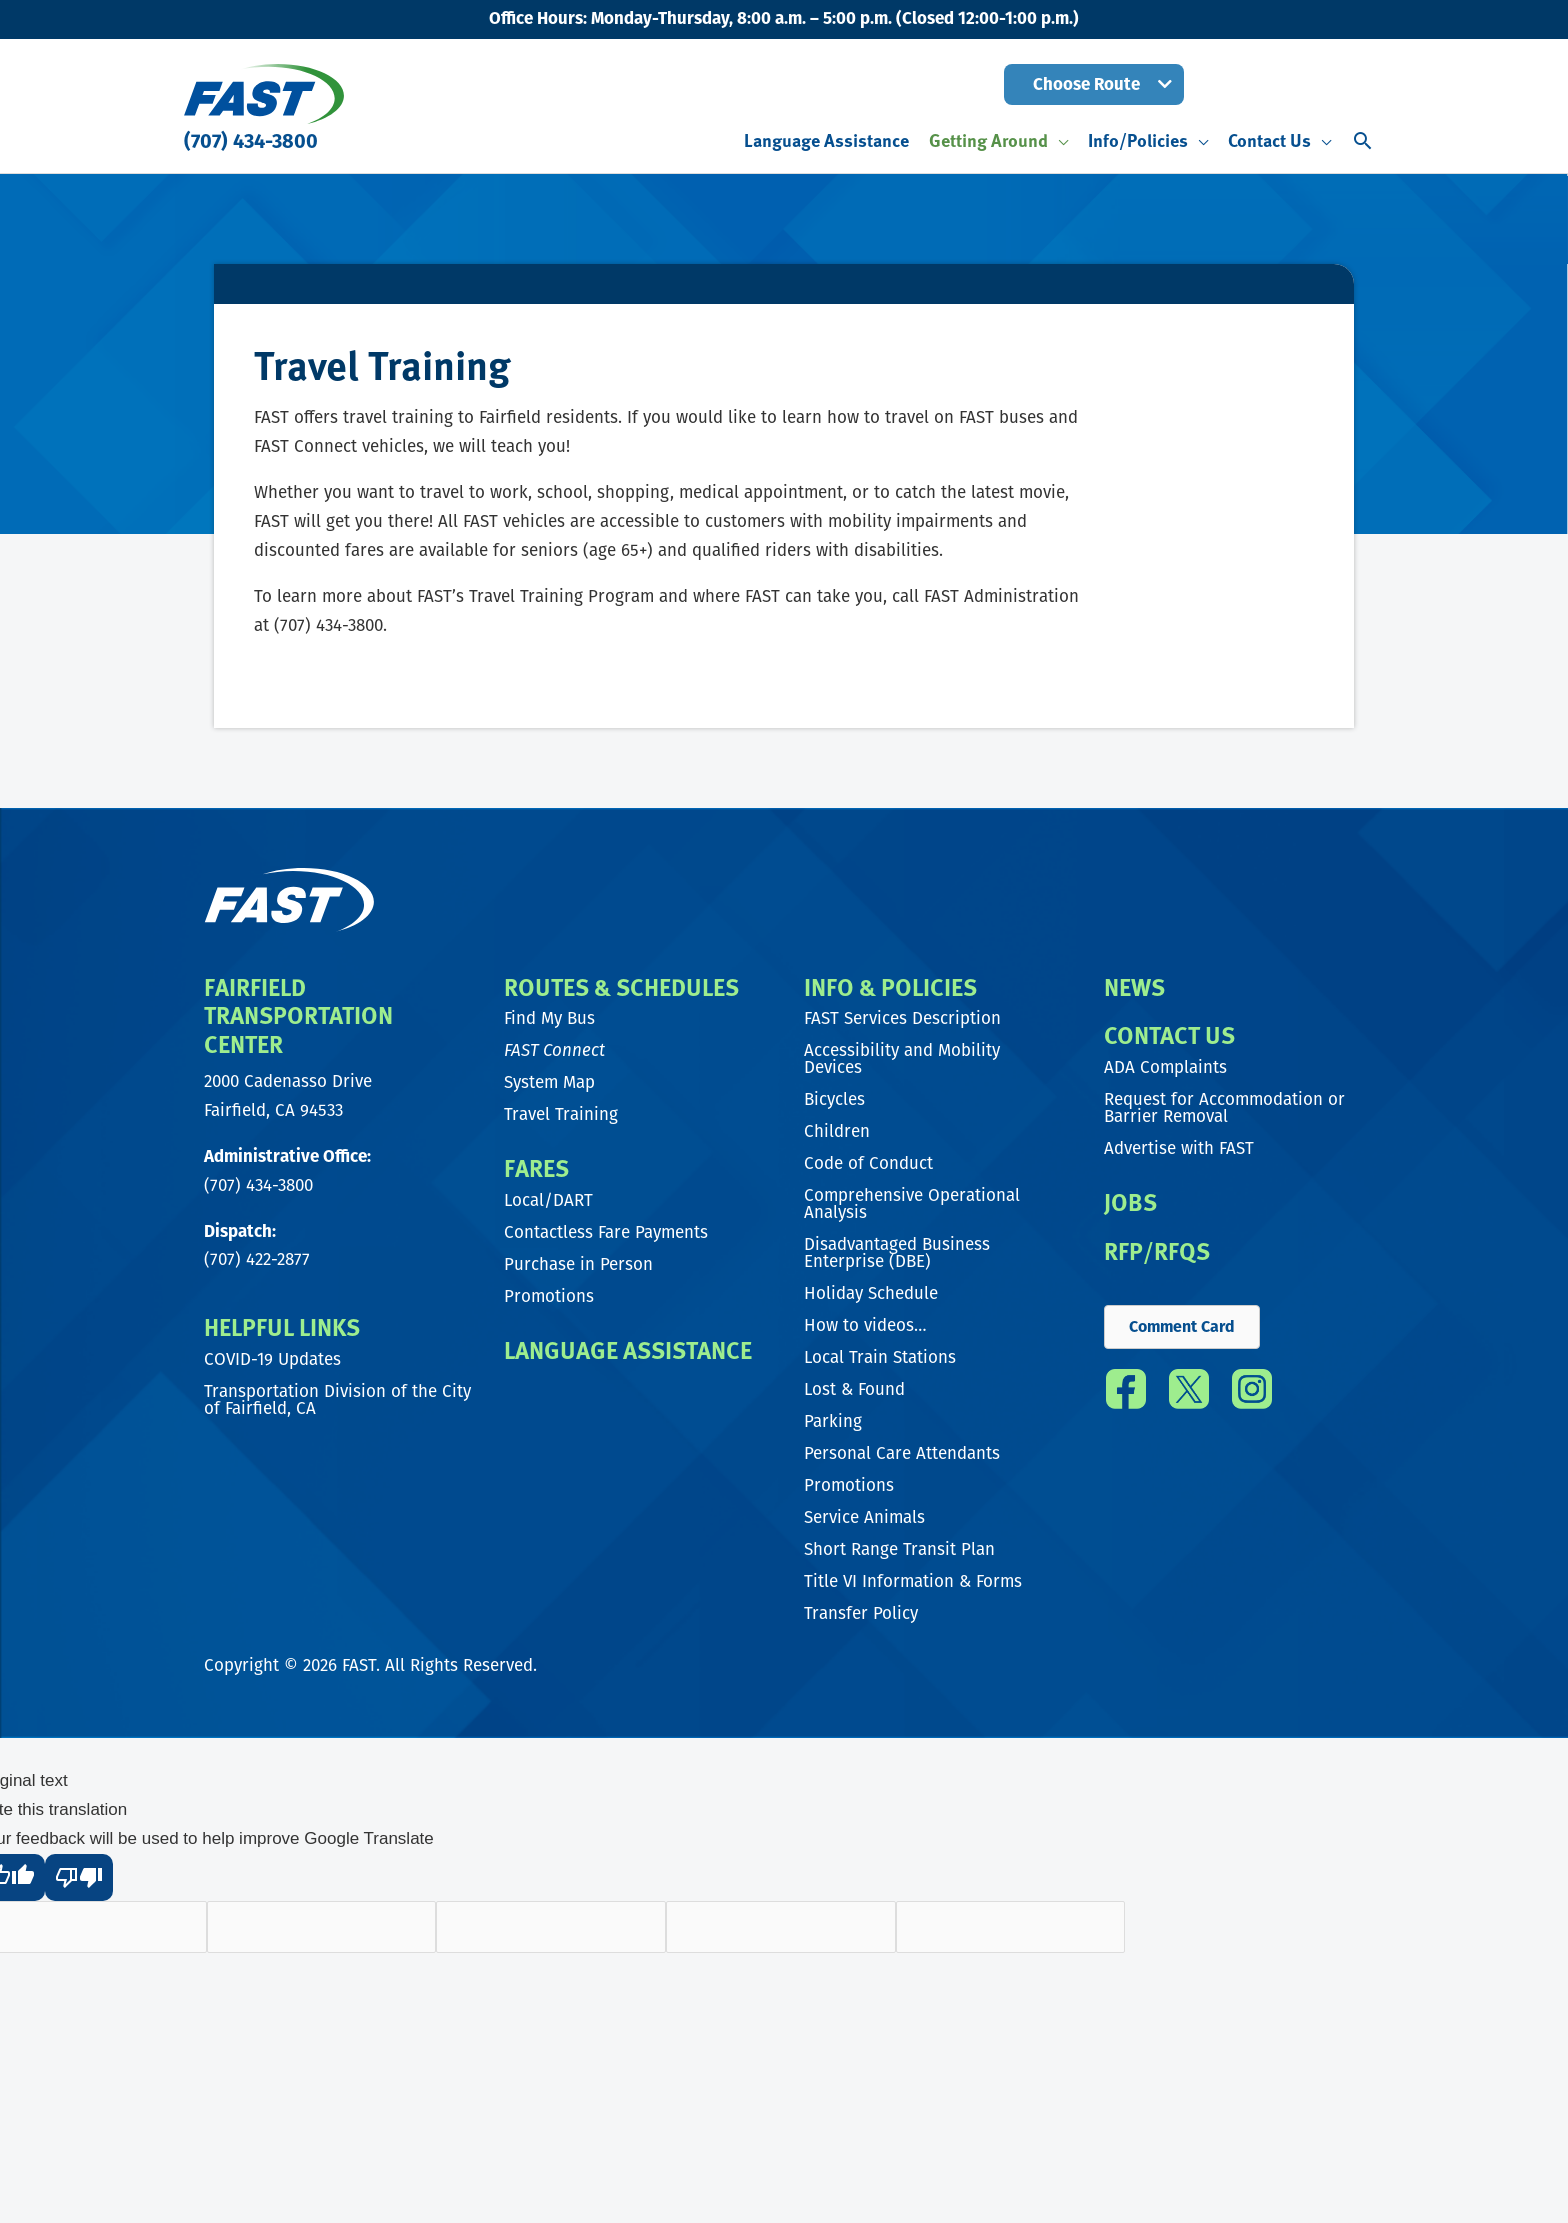 The image size is (1568, 2223). I want to click on [Poor translation], so click(79, 1877).